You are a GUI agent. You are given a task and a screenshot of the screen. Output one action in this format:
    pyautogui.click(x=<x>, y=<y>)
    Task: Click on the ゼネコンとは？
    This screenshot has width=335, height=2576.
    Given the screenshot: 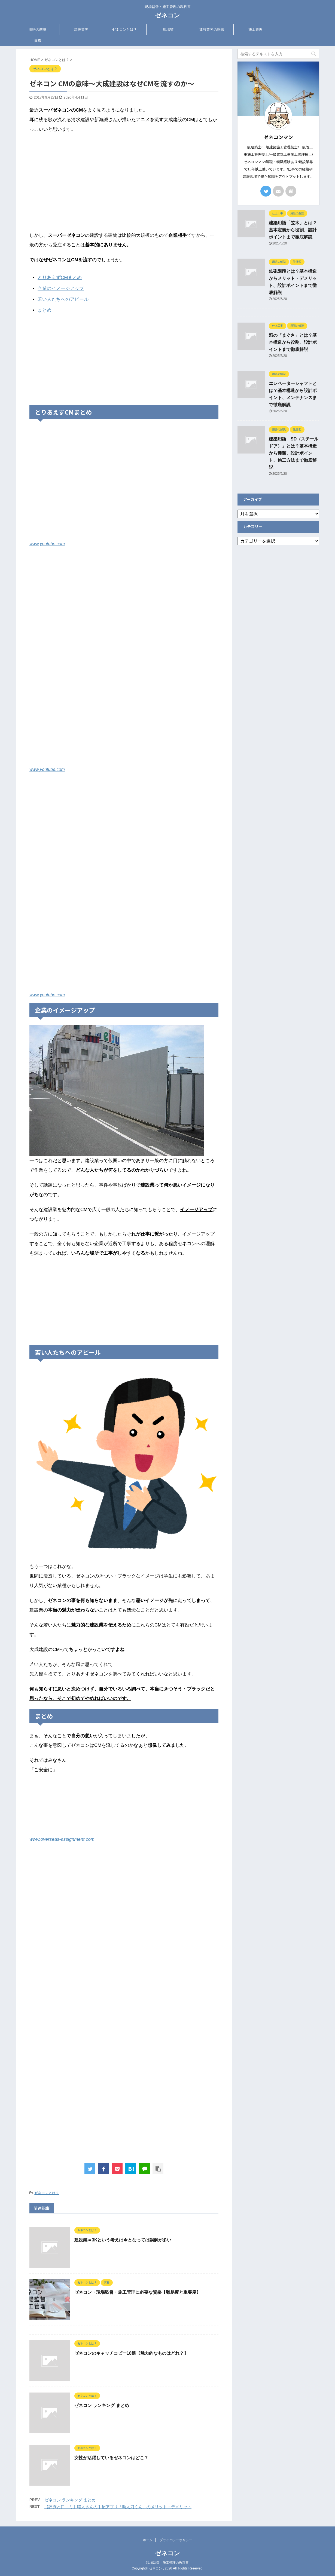 What is the action you would take?
    pyautogui.click(x=124, y=29)
    